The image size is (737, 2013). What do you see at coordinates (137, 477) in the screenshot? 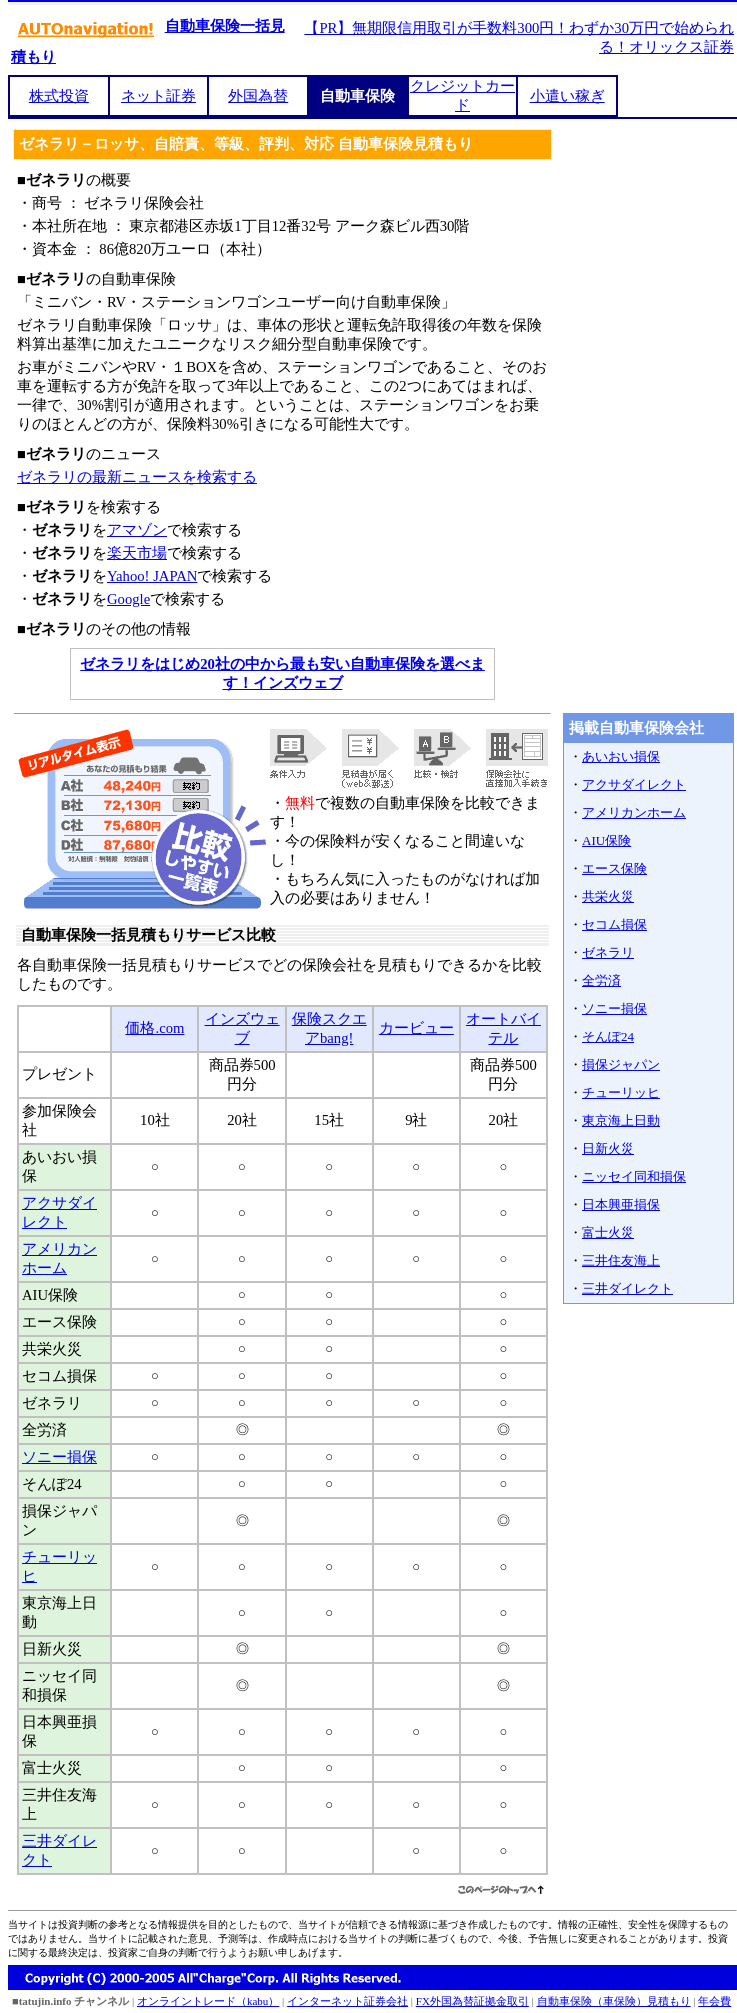
I see `ゼネラリの最新ニュースを検索する` at bounding box center [137, 477].